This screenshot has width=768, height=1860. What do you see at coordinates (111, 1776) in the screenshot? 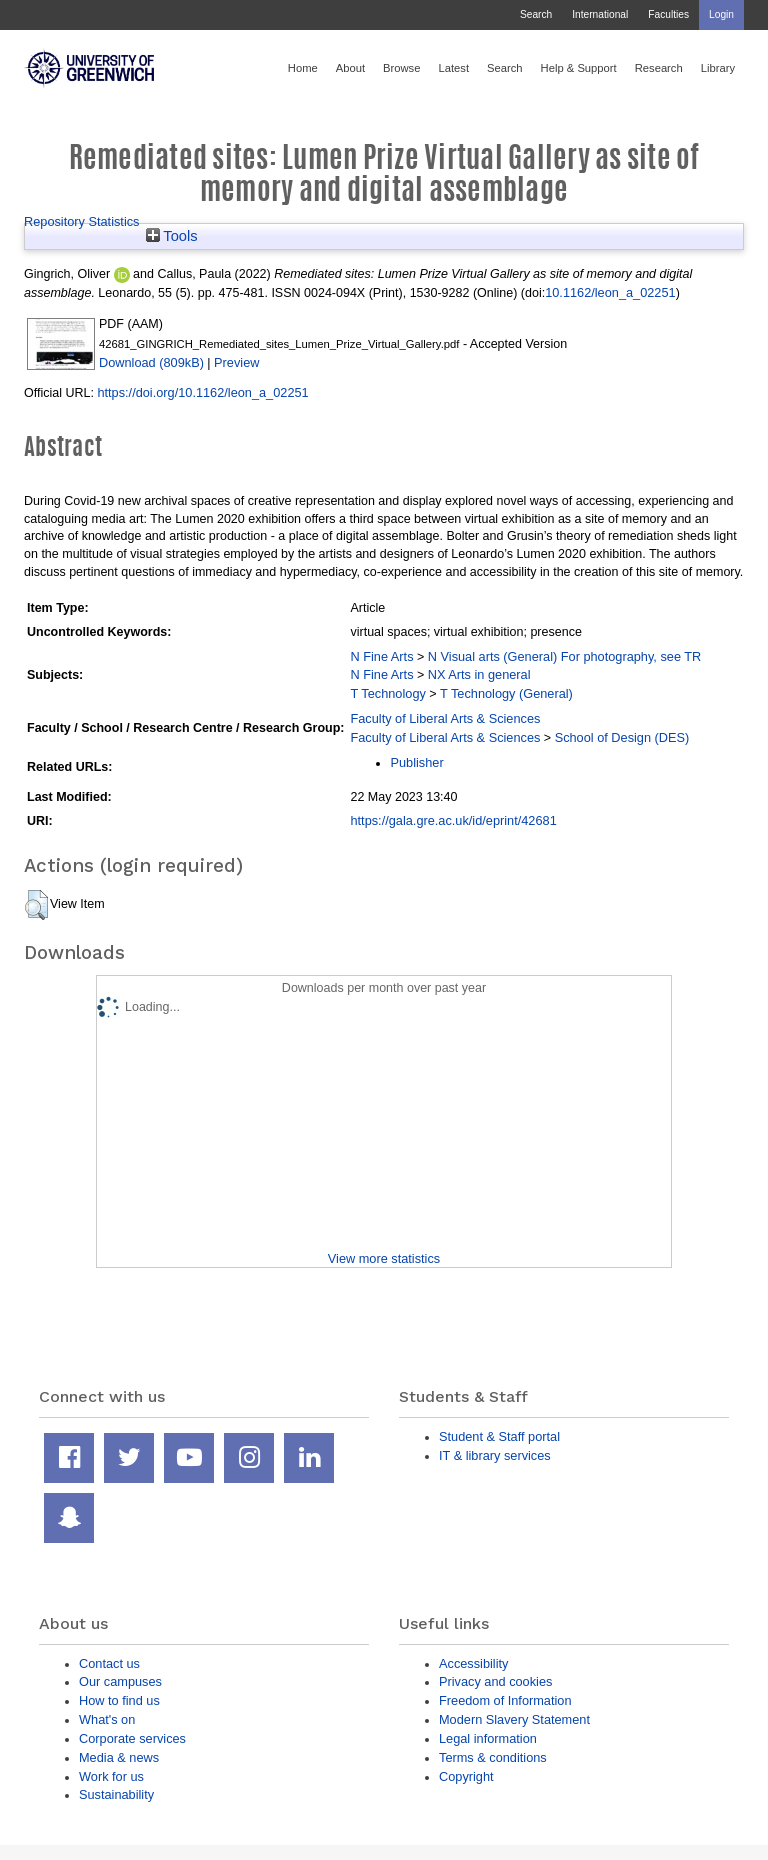
I see `Work for us` at bounding box center [111, 1776].